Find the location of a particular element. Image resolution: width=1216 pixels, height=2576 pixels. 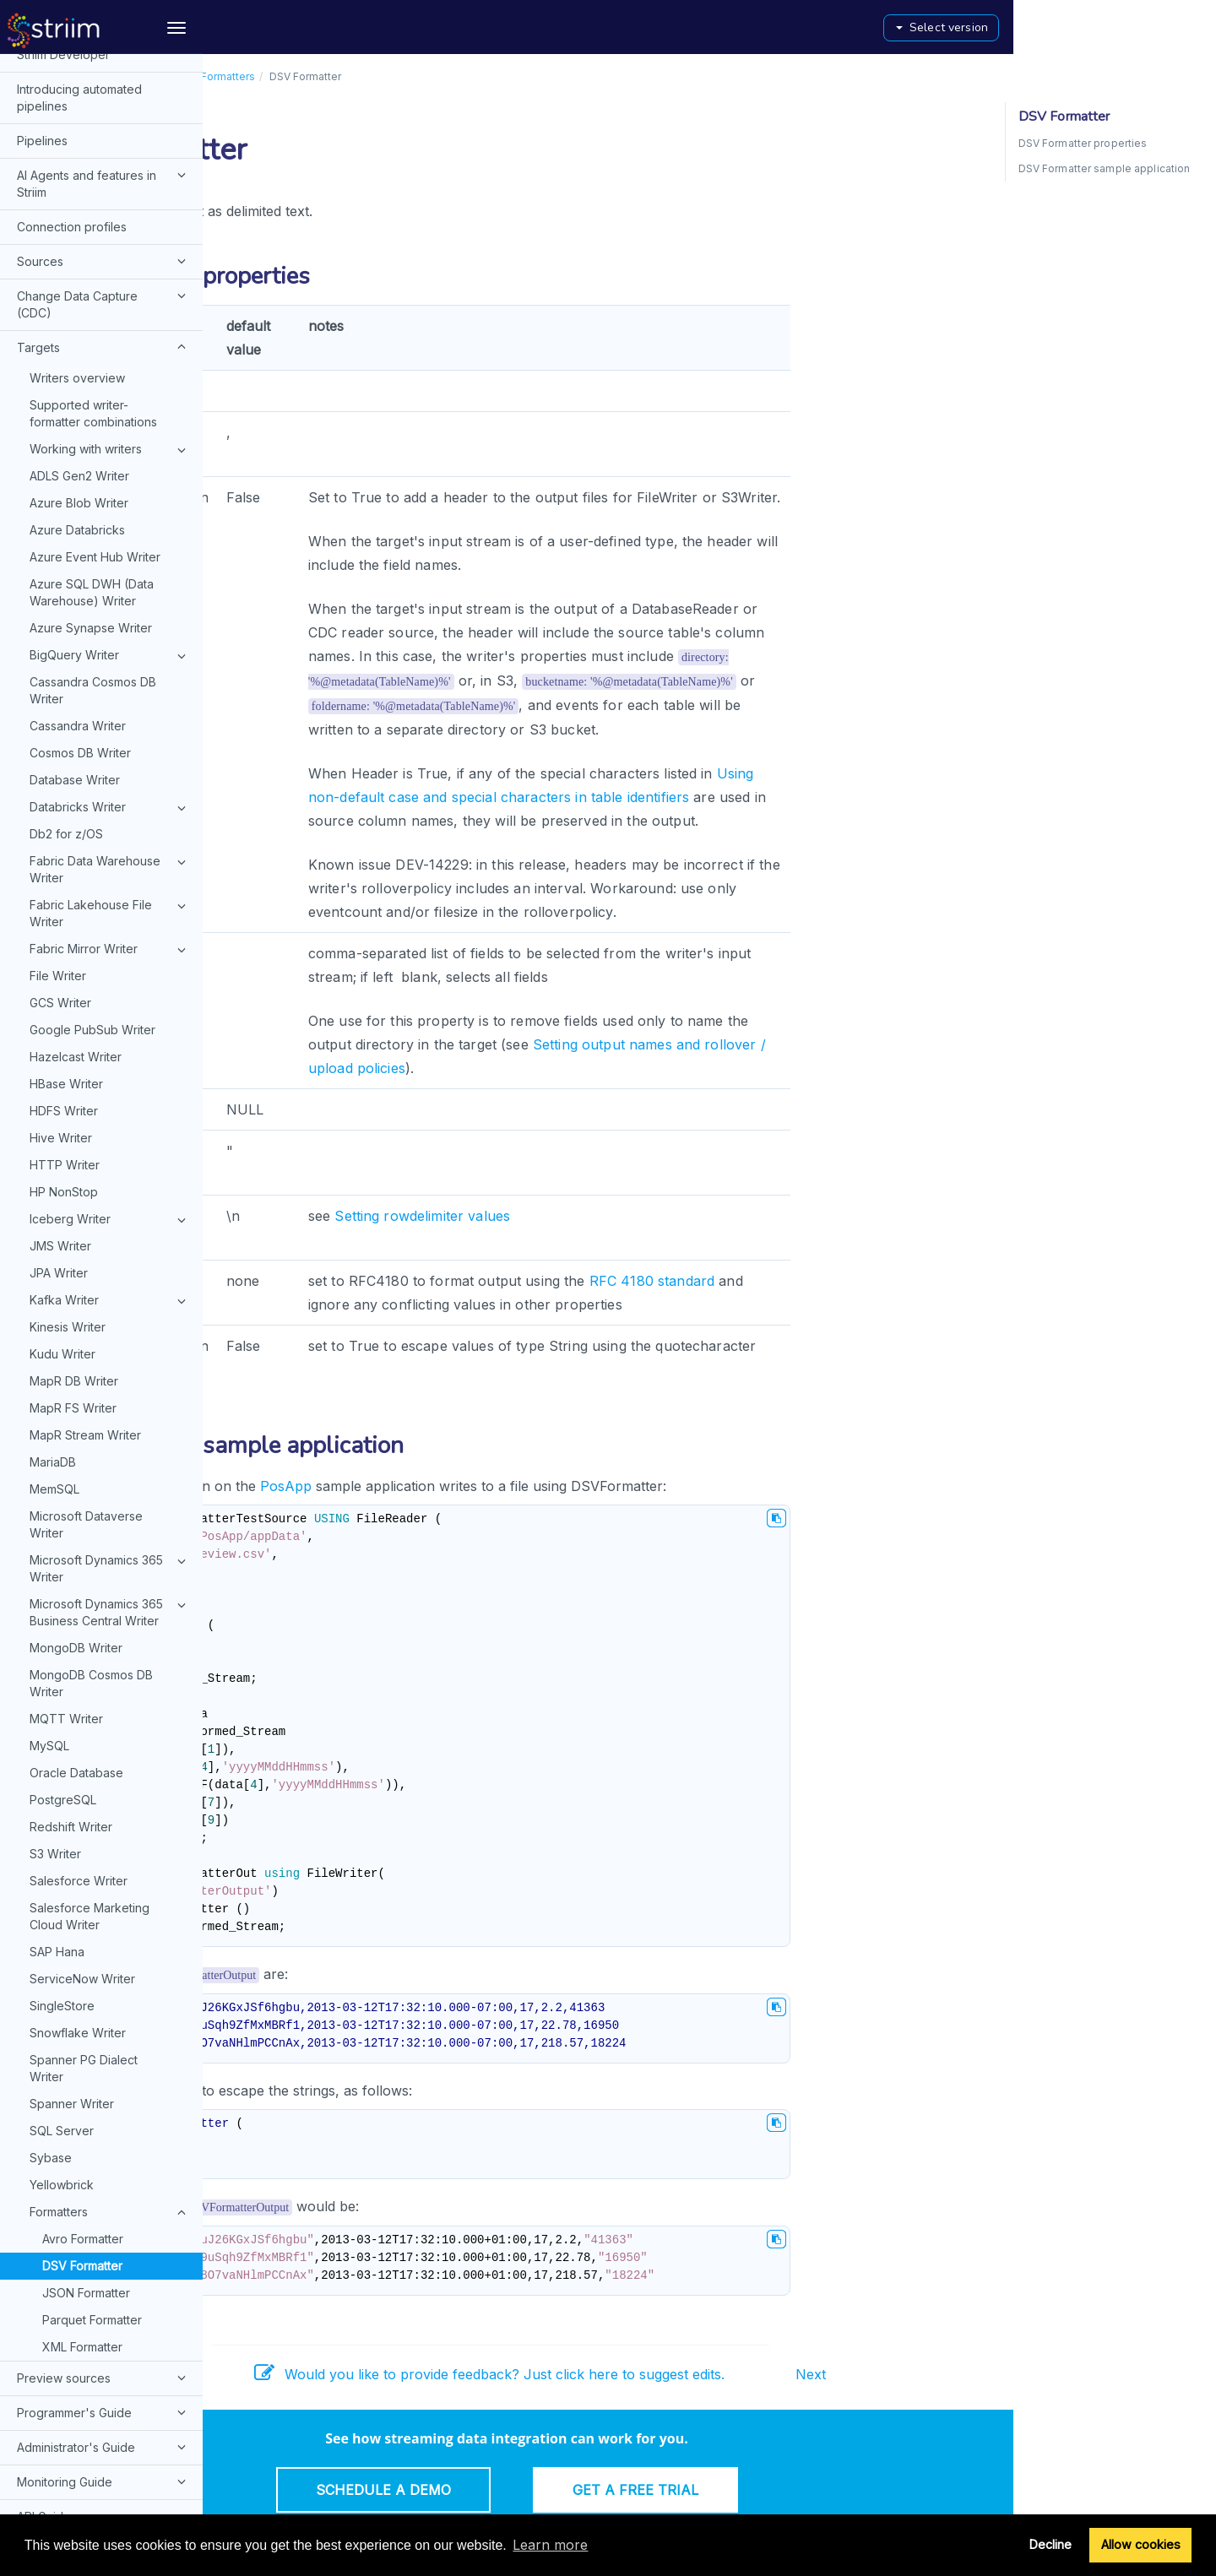

File Writer is located at coordinates (58, 671).